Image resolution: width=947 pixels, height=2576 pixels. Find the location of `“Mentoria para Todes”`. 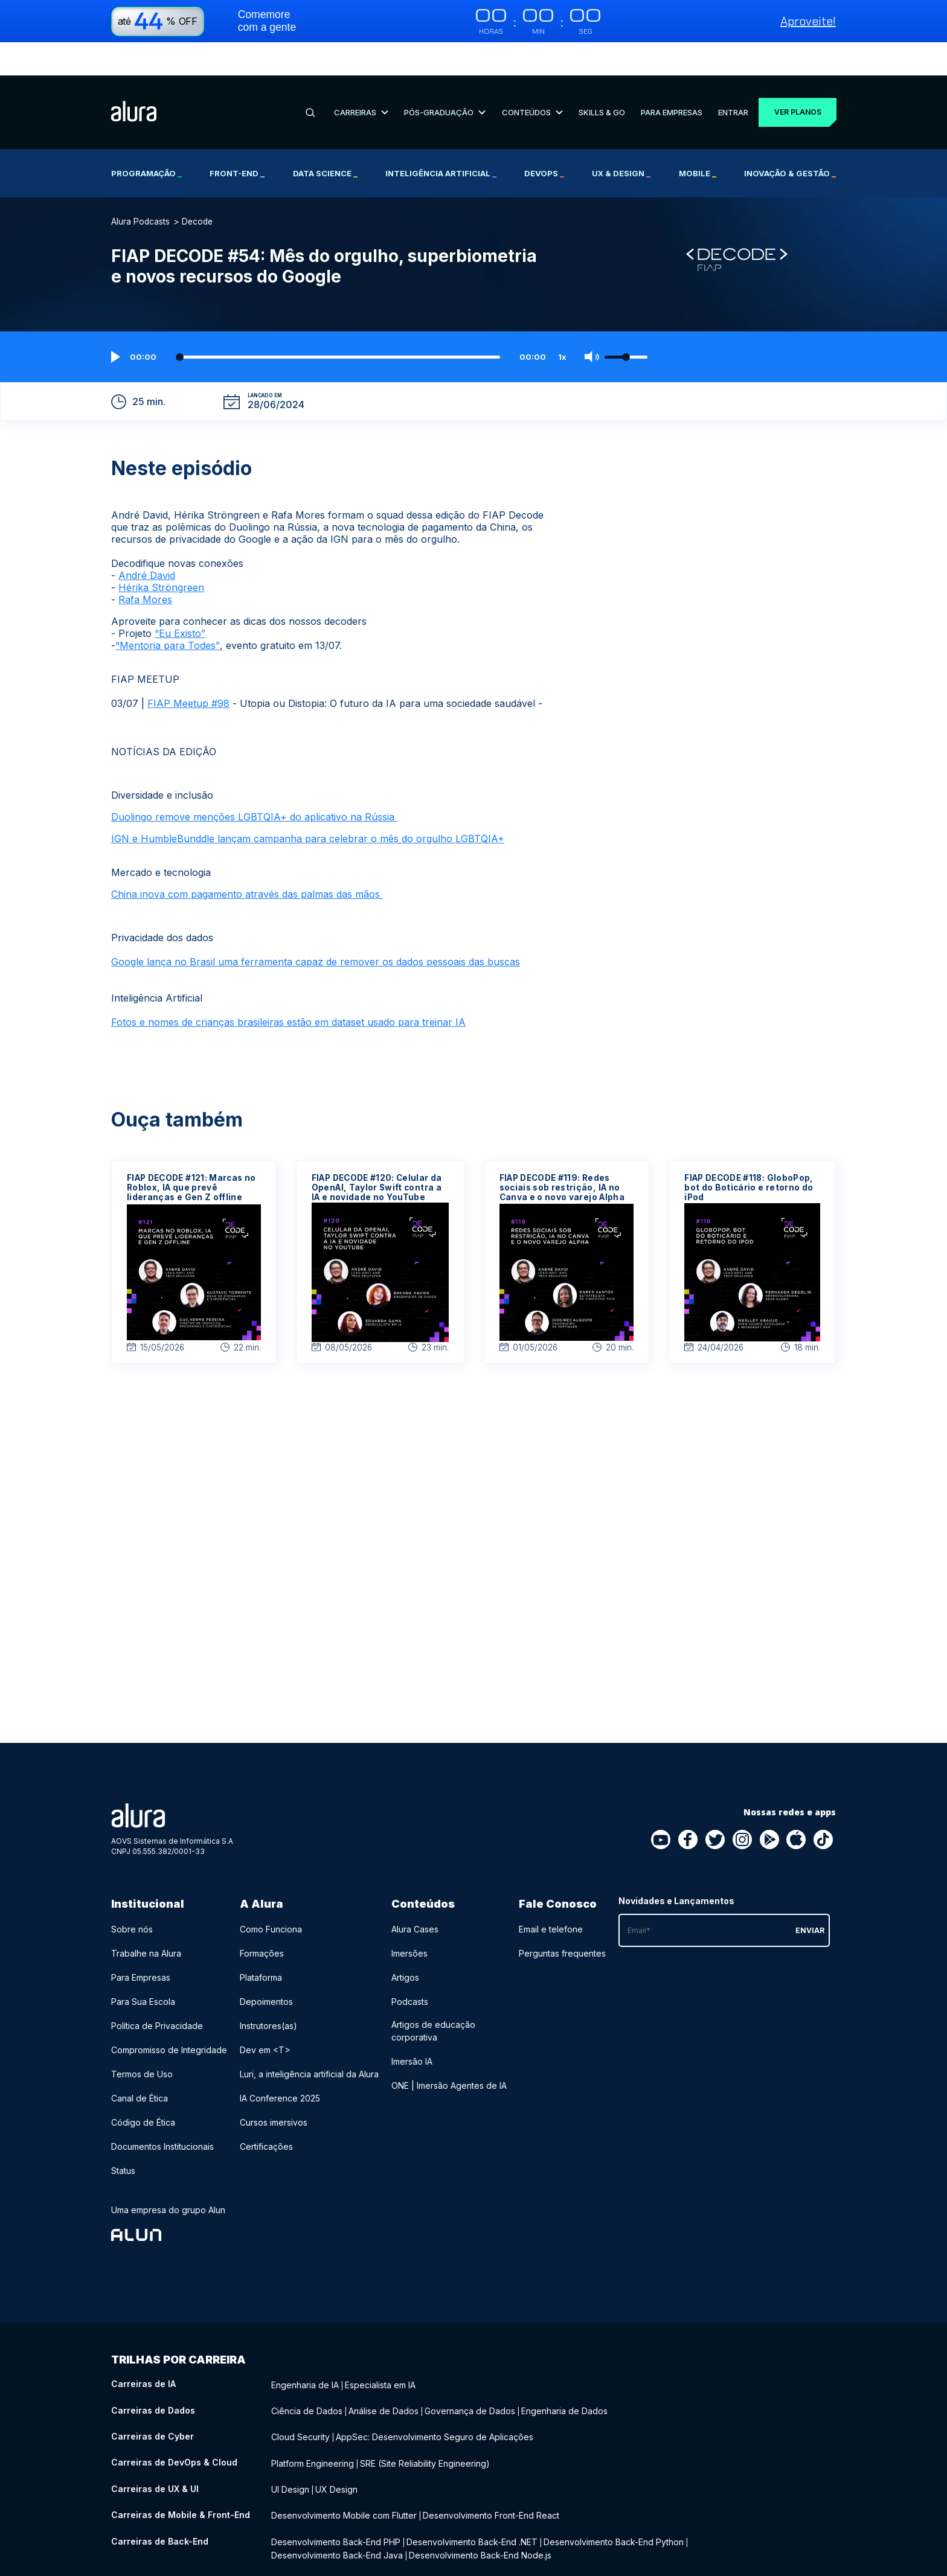

“Mentoria para Todes” is located at coordinates (167, 612).